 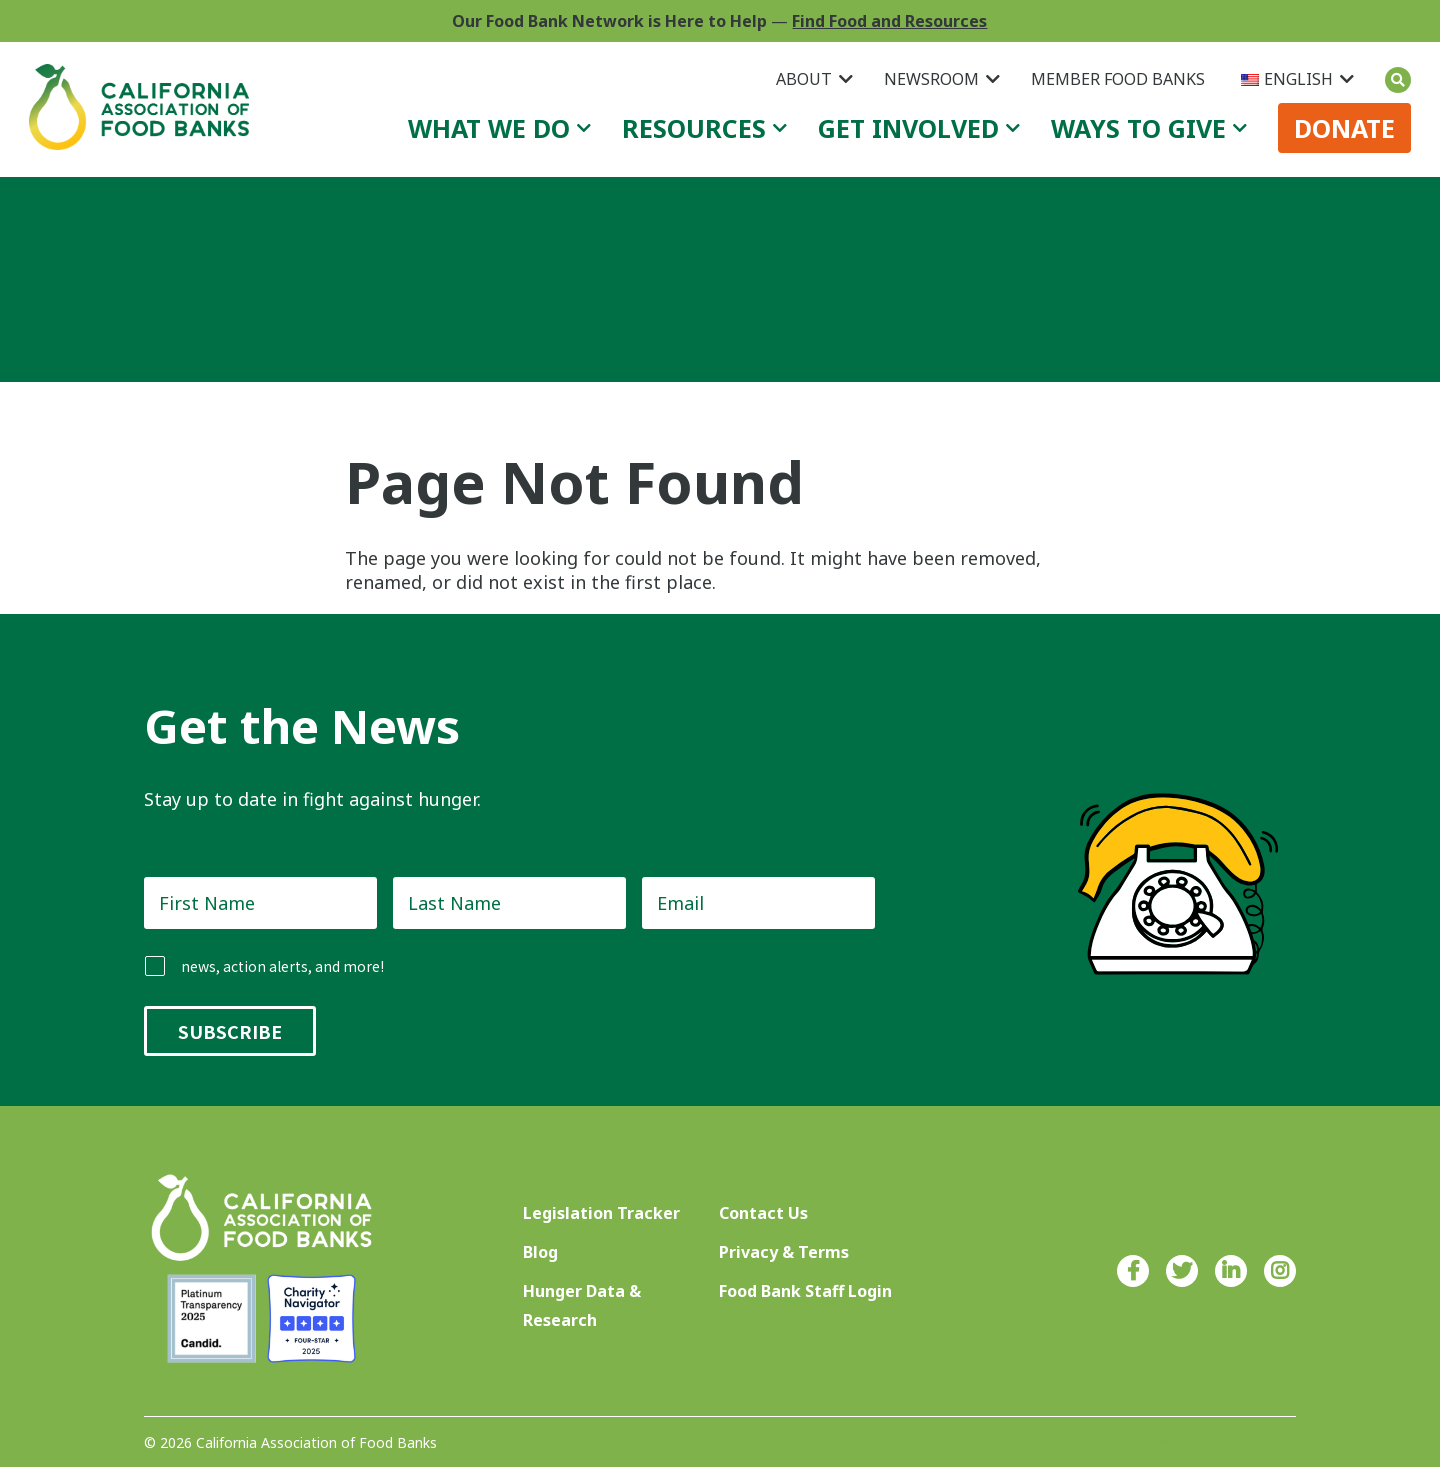 I want to click on Food Bank Staff Login, so click(x=805, y=1291).